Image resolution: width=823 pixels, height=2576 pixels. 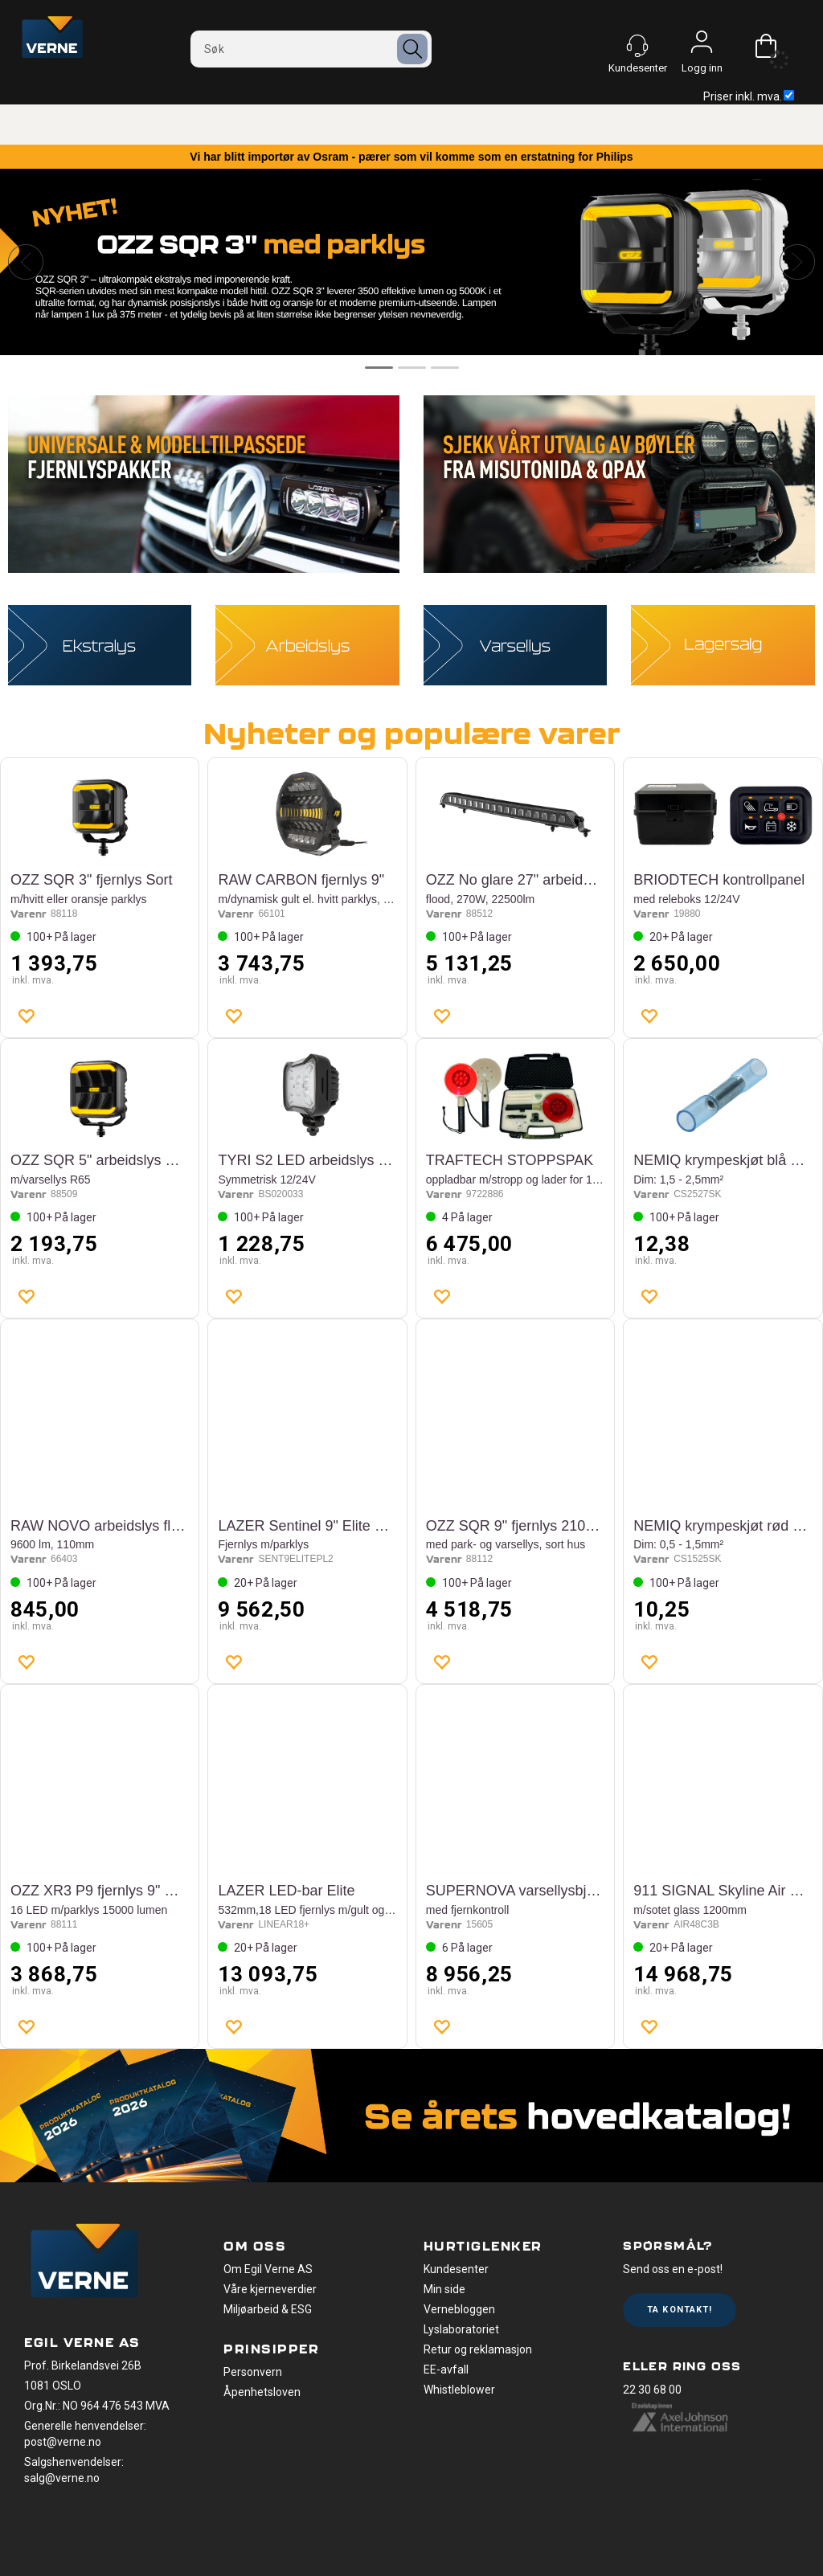 I want to click on 22 30 68 00, so click(x=652, y=2389).